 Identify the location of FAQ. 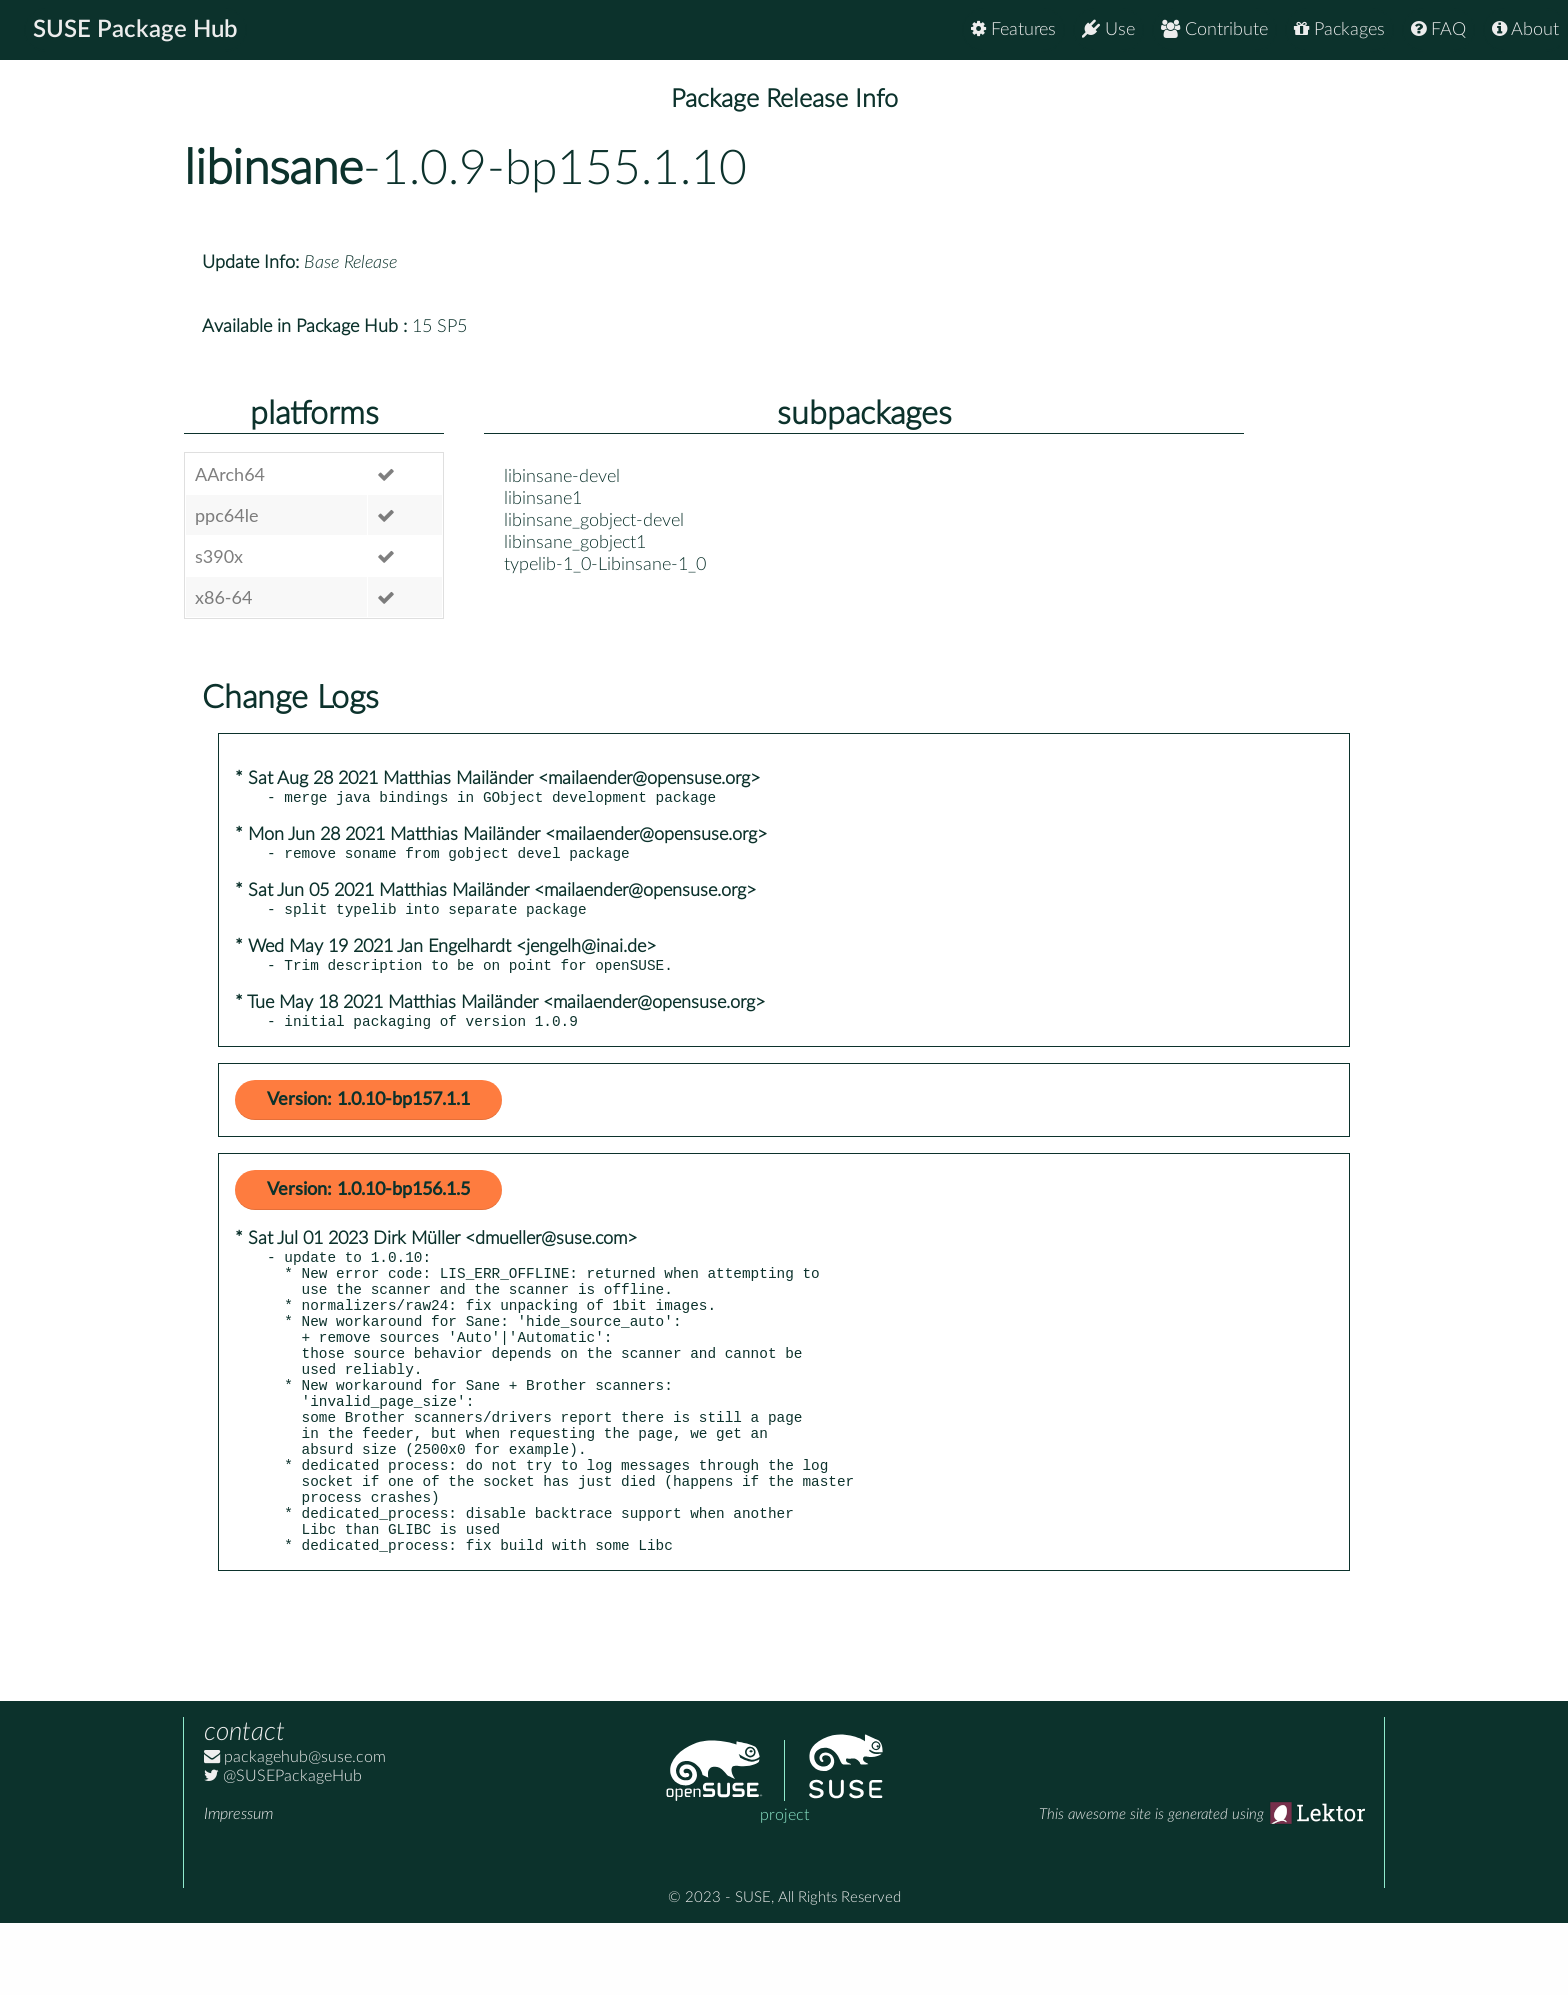
(1438, 29).